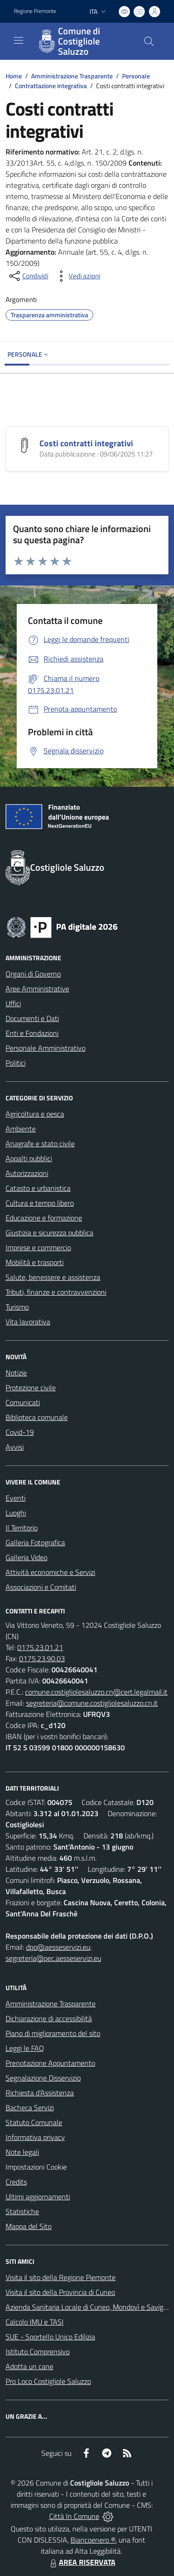 The width and height of the screenshot is (174, 2576). Describe the element at coordinates (37, 1417) in the screenshot. I see `Biblioteca comunale` at that location.